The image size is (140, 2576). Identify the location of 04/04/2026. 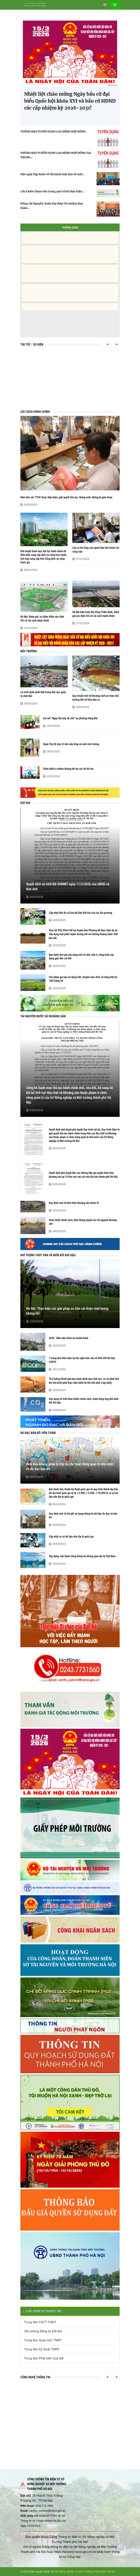
(57, 1148).